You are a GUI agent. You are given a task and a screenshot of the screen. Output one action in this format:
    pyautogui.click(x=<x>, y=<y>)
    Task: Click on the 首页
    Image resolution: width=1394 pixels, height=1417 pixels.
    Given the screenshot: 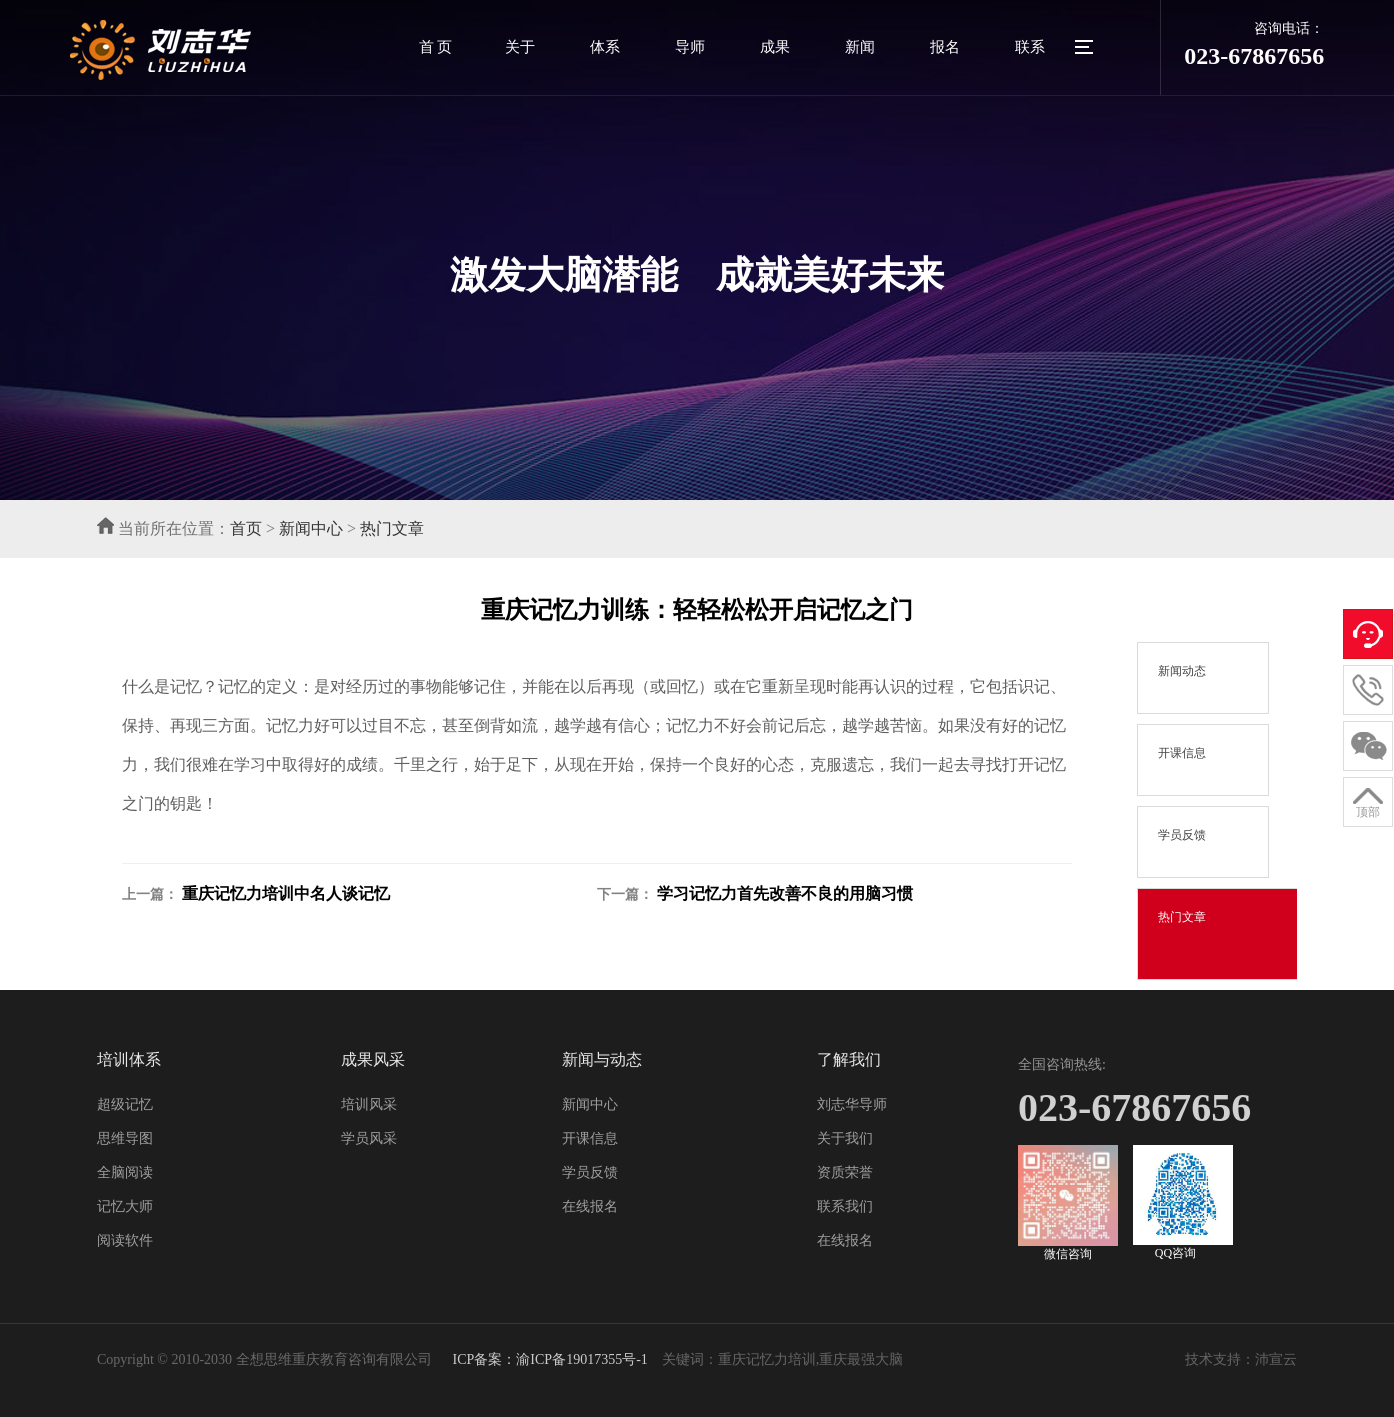 What is the action you would take?
    pyautogui.click(x=246, y=528)
    